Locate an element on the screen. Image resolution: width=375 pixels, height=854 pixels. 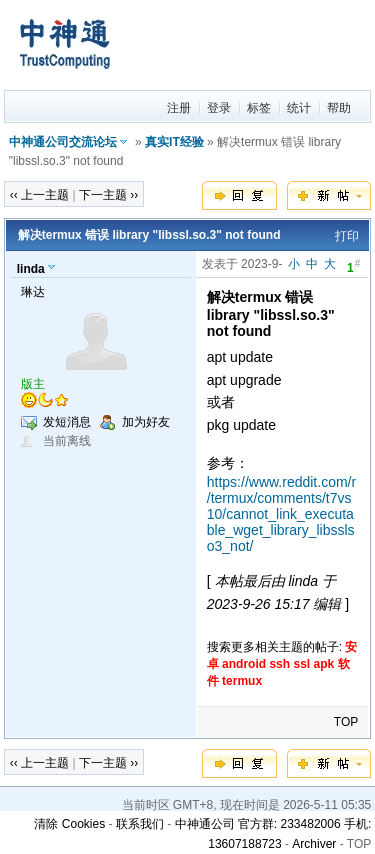
apk is located at coordinates (324, 664).